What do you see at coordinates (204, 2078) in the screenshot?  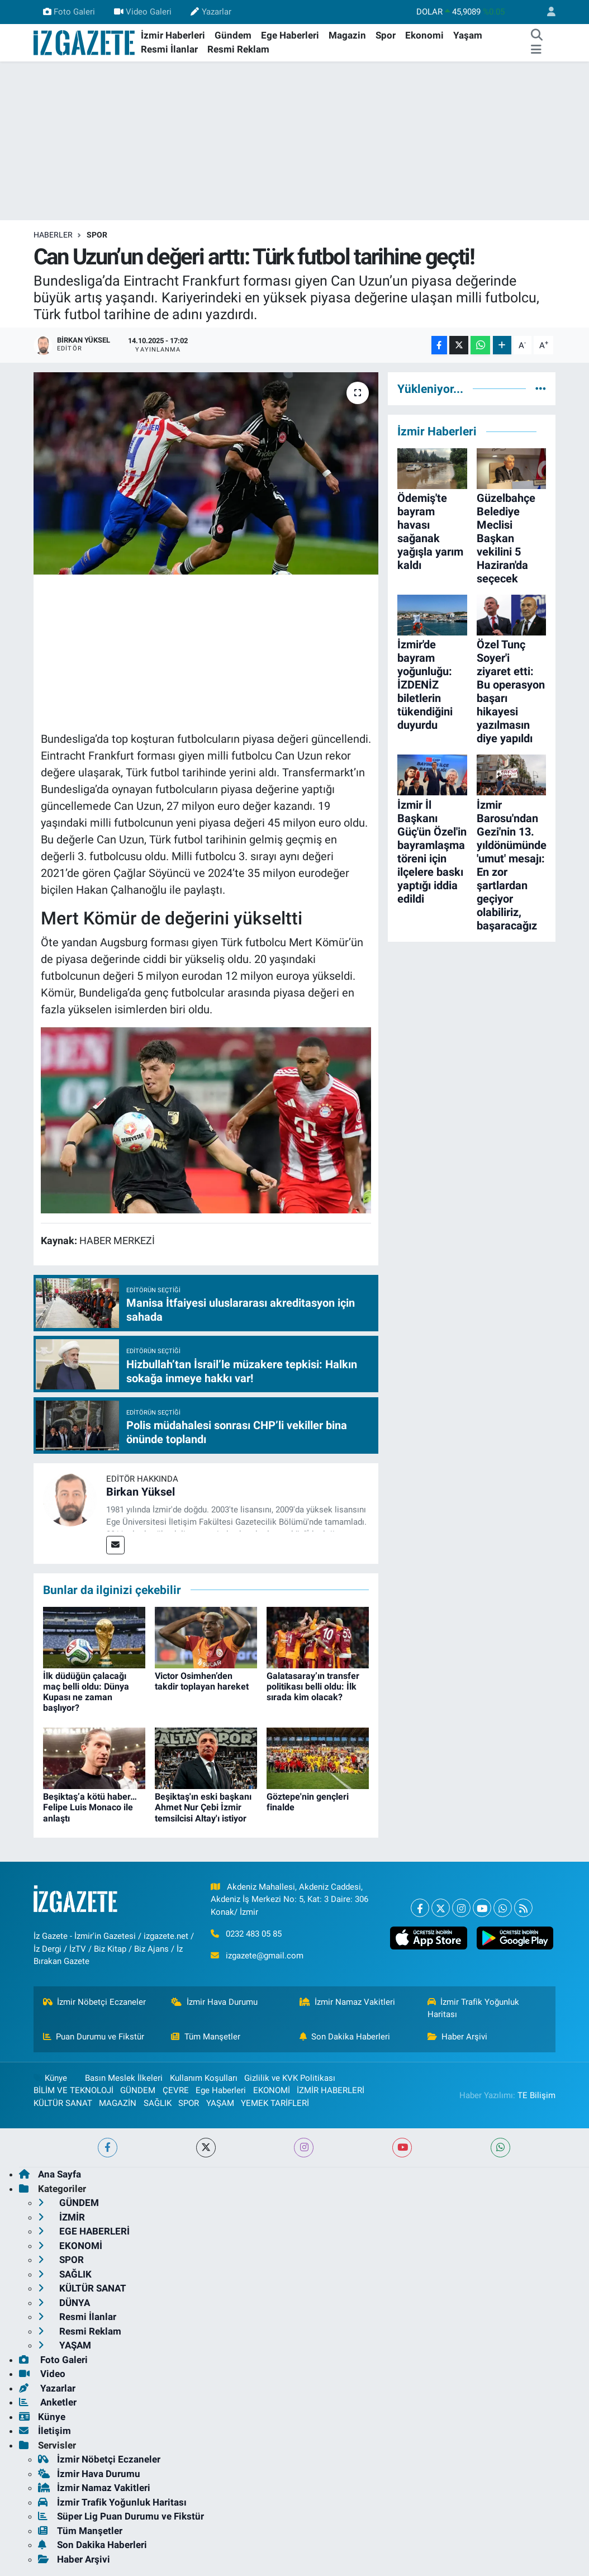 I see `Kullanım Koşulları` at bounding box center [204, 2078].